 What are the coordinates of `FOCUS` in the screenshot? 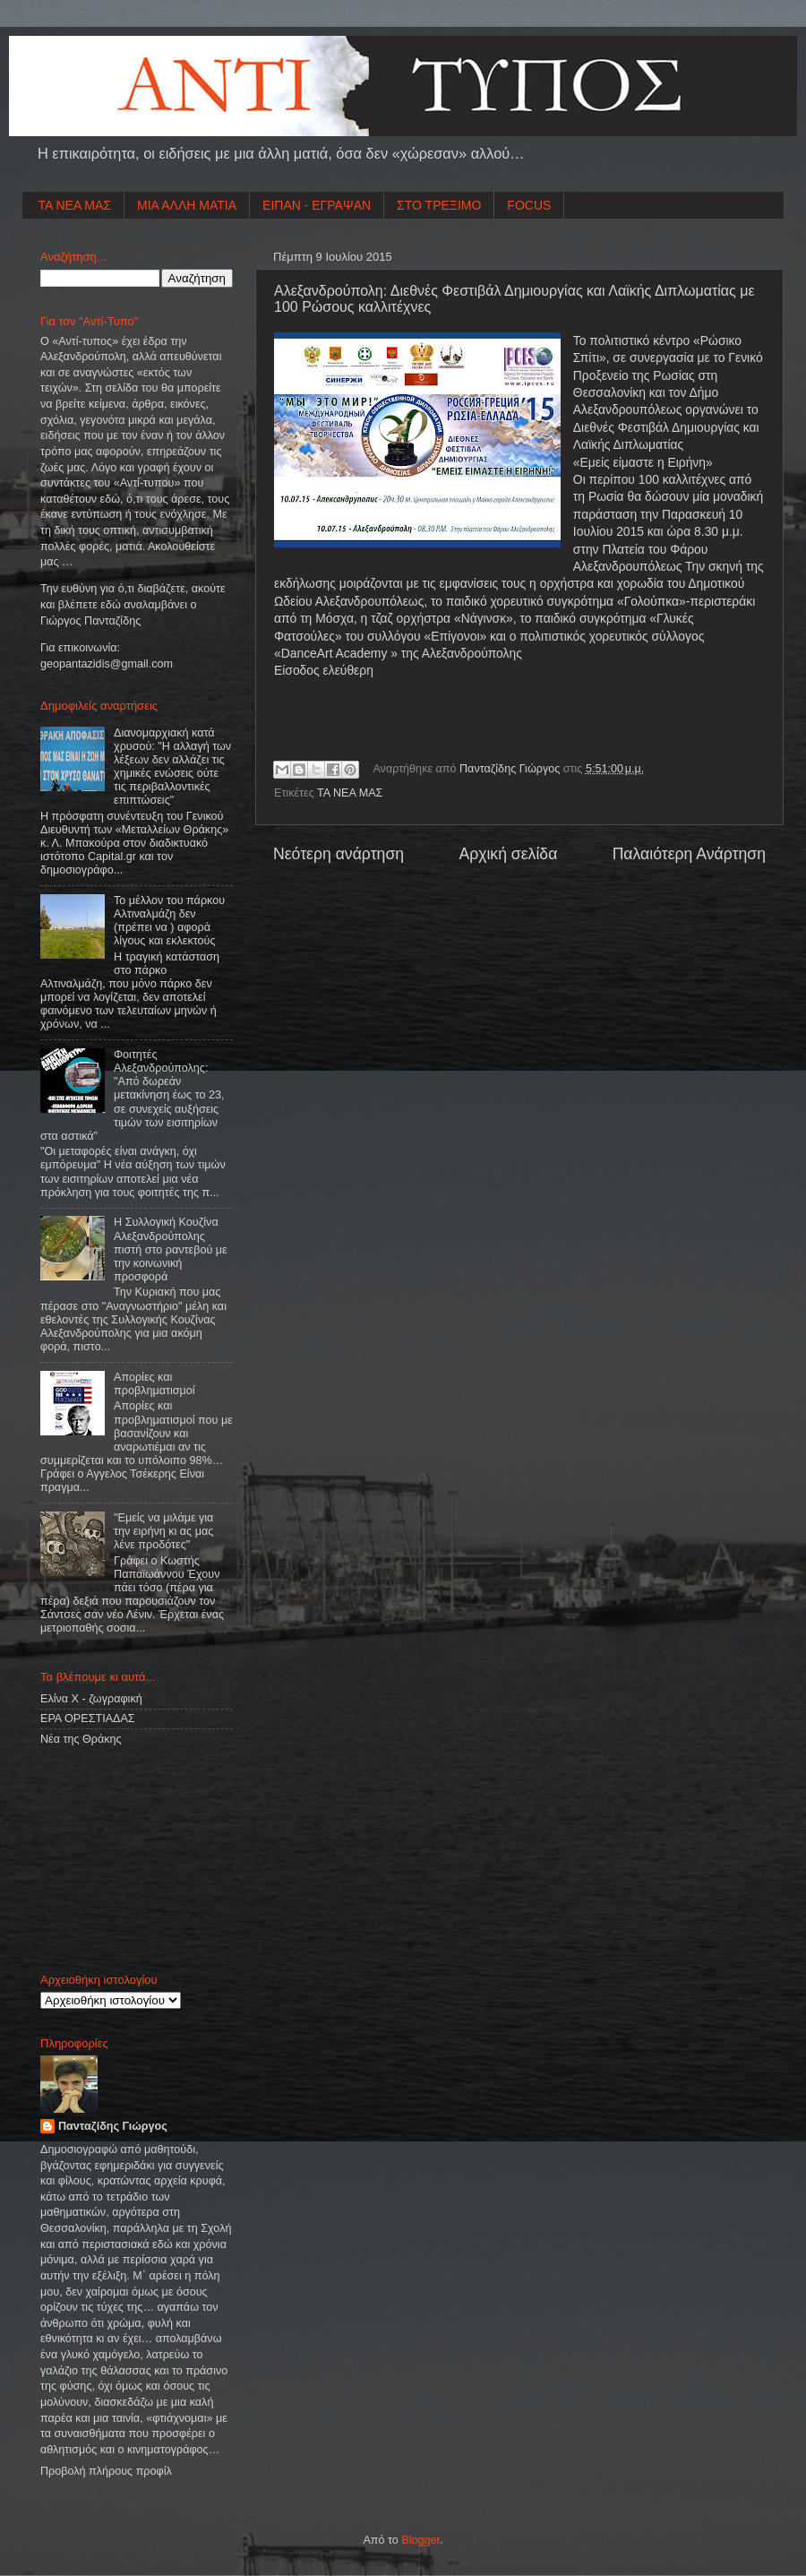 It's located at (529, 205).